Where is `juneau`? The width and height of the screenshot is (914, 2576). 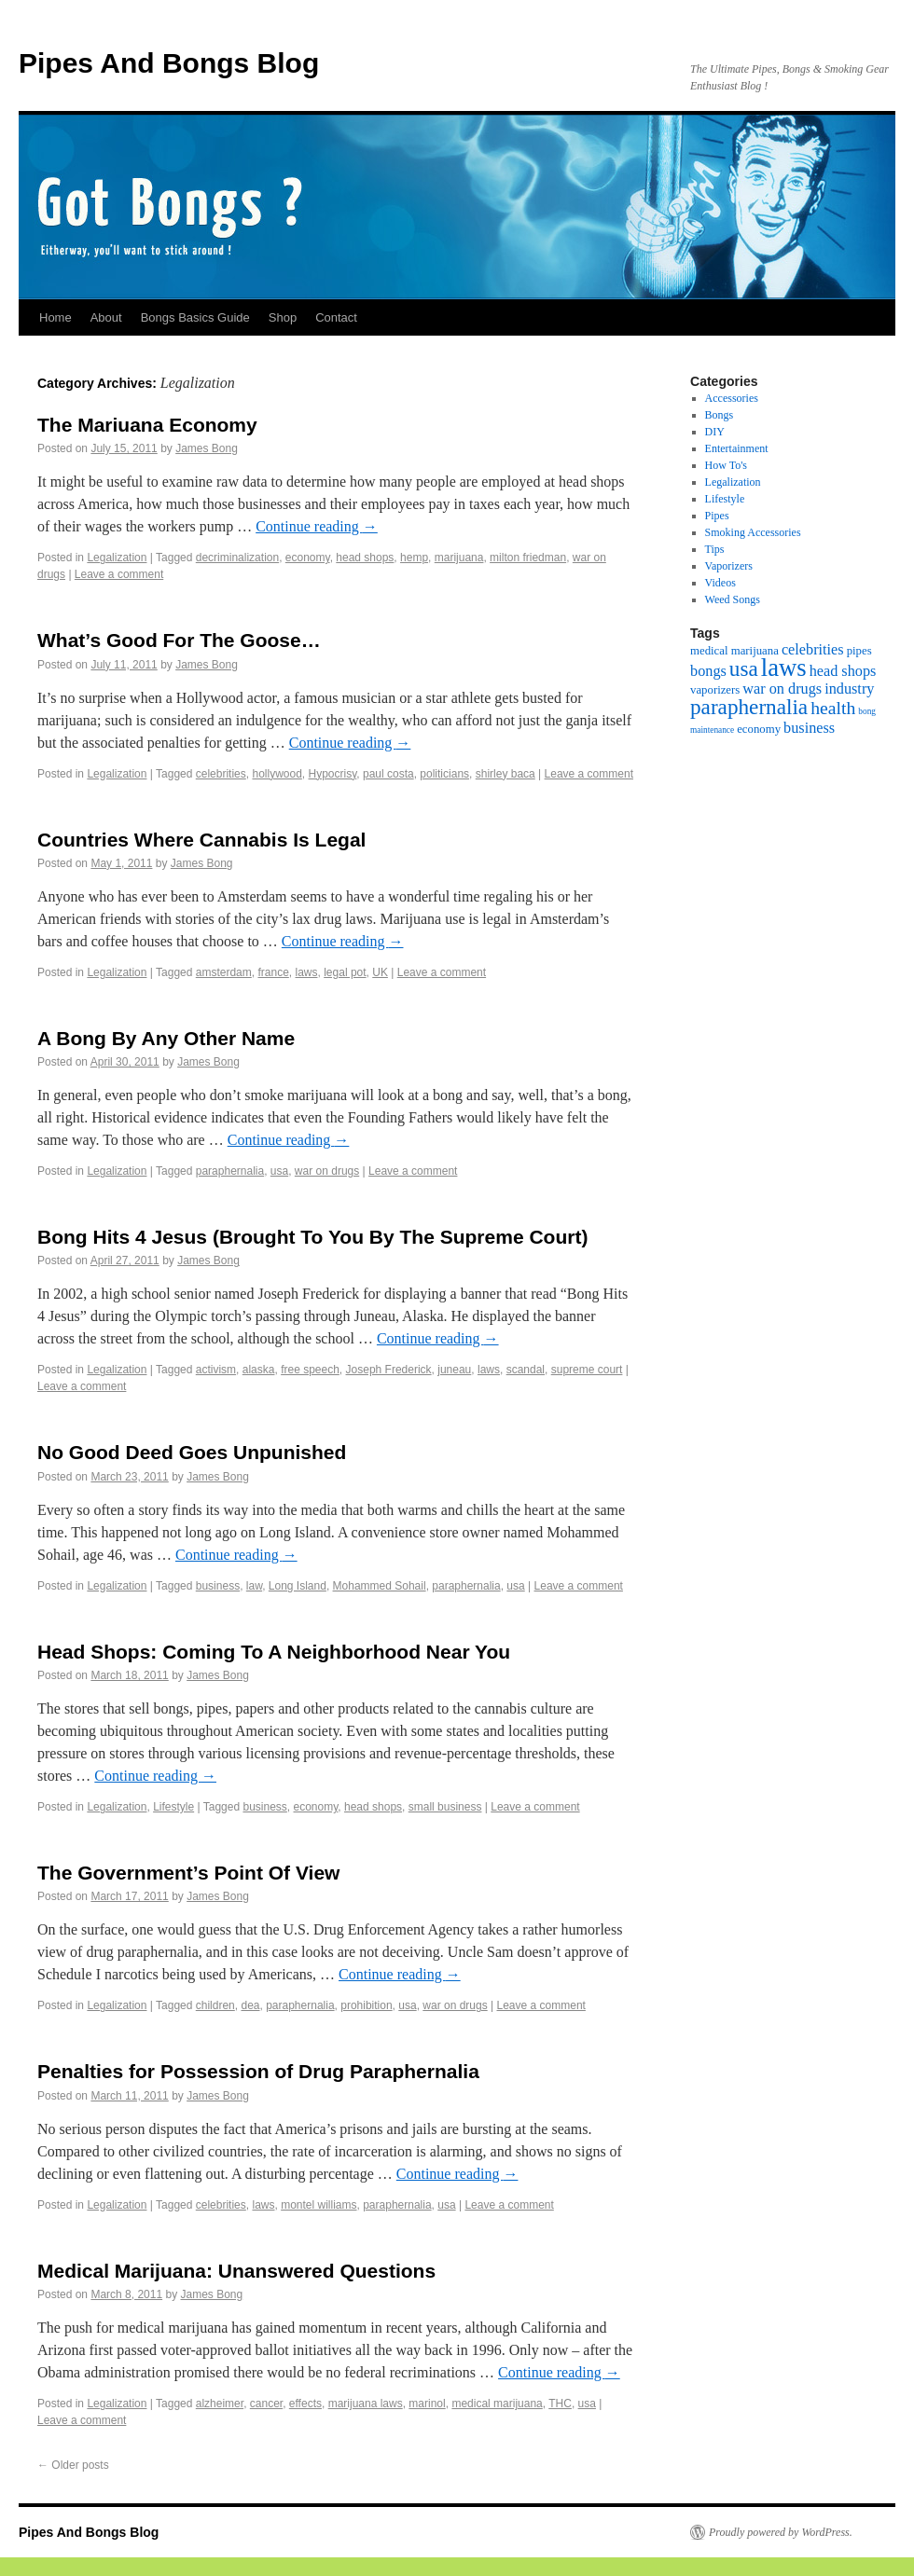
juneau is located at coordinates (454, 1369).